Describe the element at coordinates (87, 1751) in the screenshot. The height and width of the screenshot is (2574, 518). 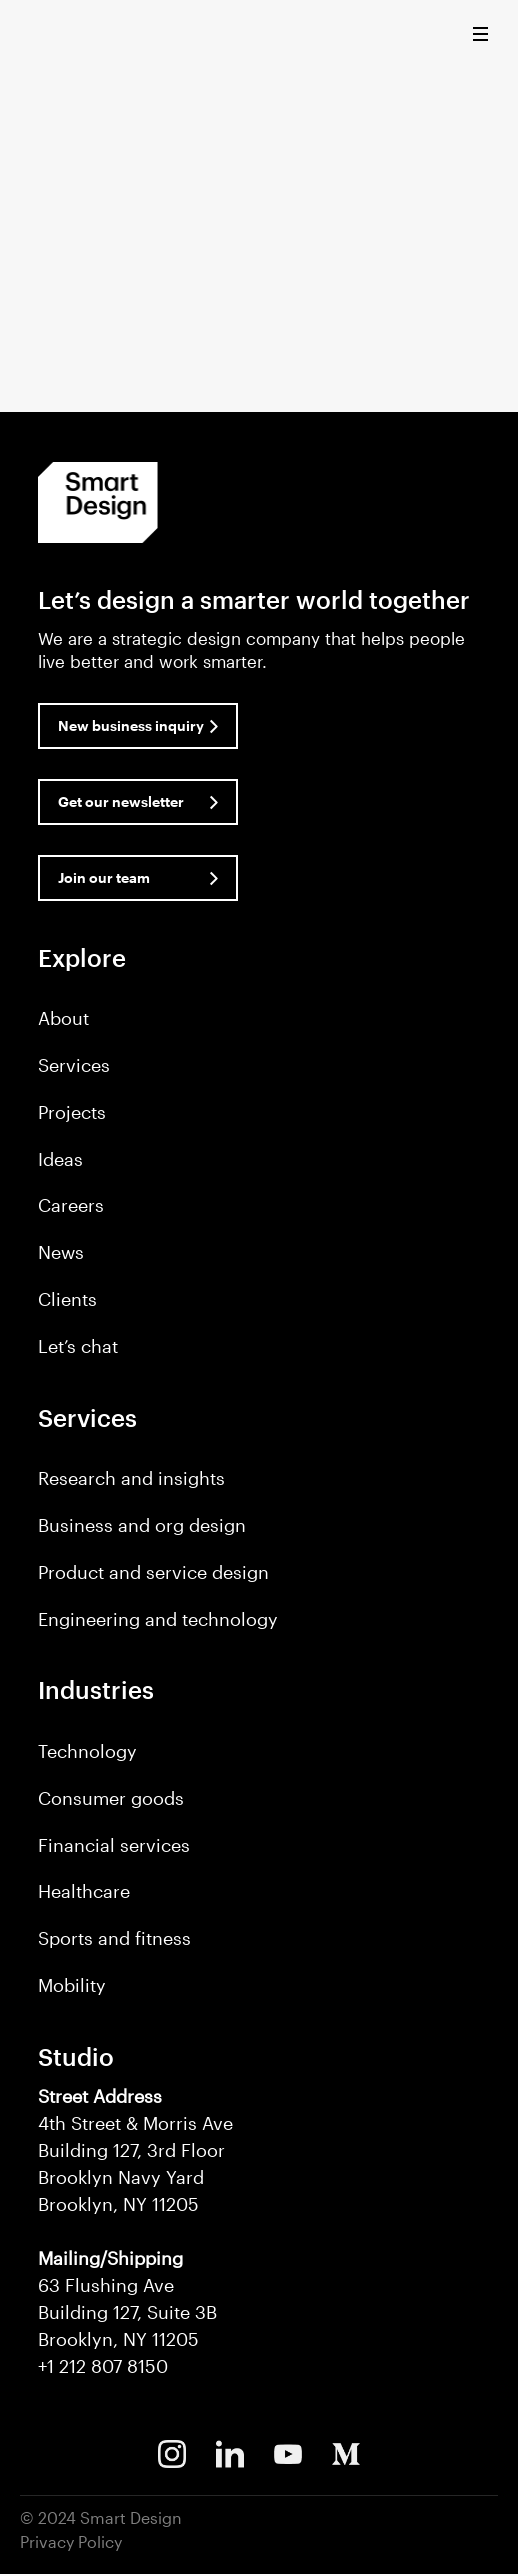
I see `Technology` at that location.